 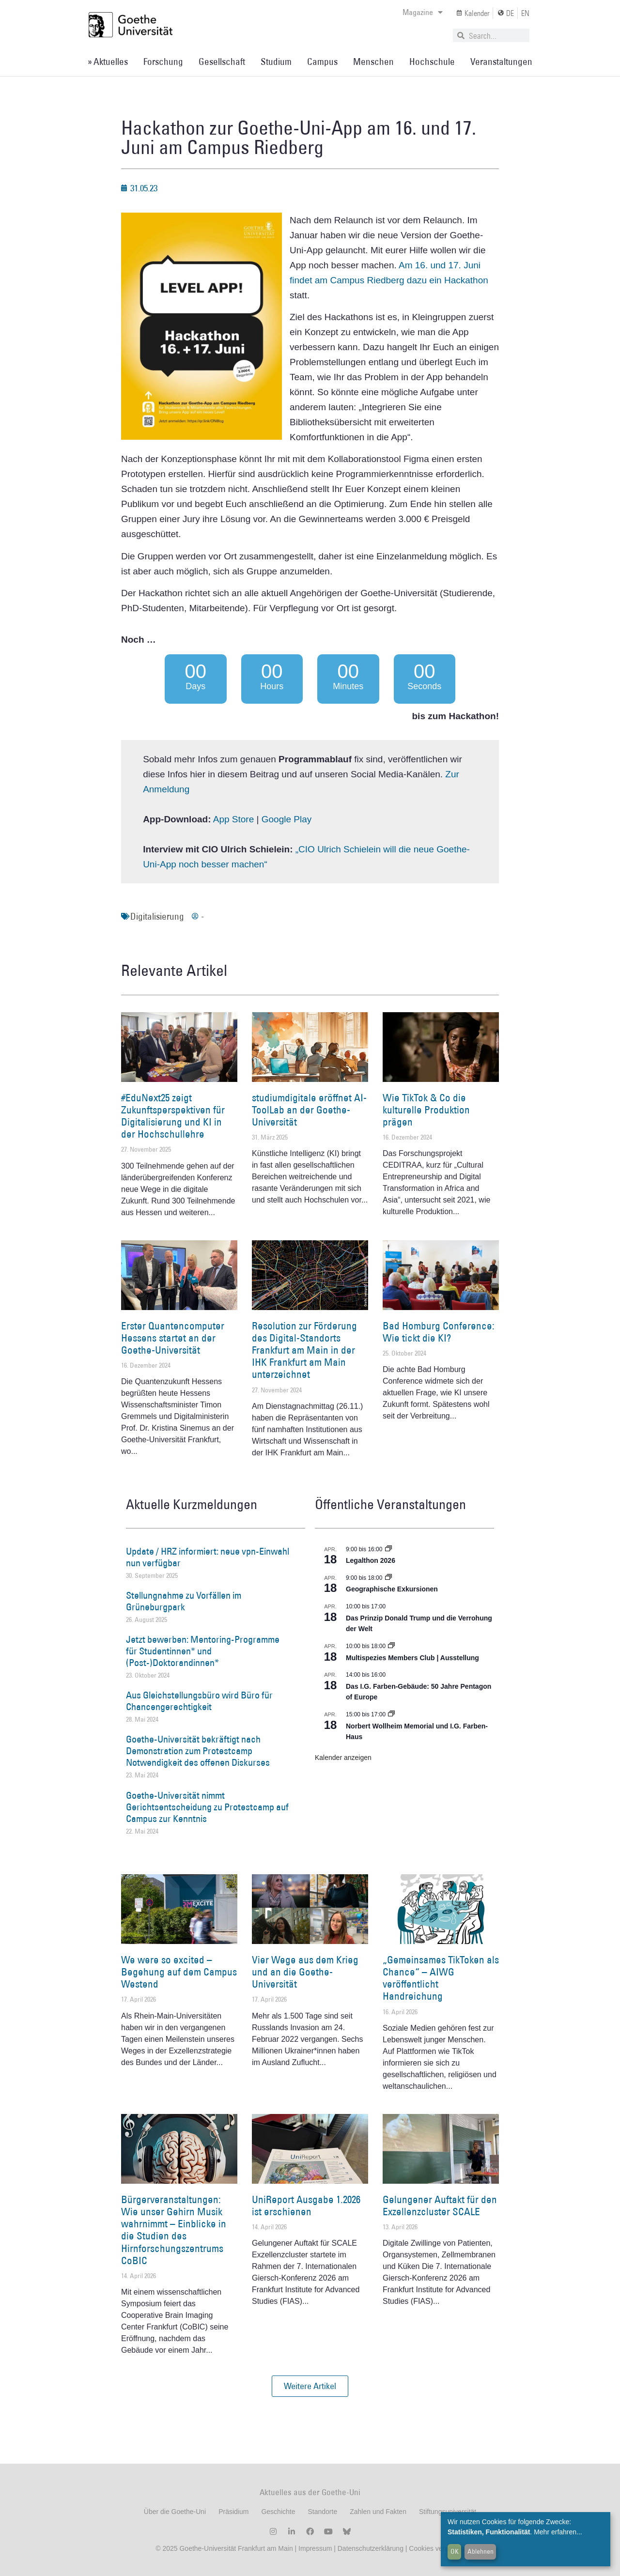 What do you see at coordinates (163, 61) in the screenshot?
I see `Forschung` at bounding box center [163, 61].